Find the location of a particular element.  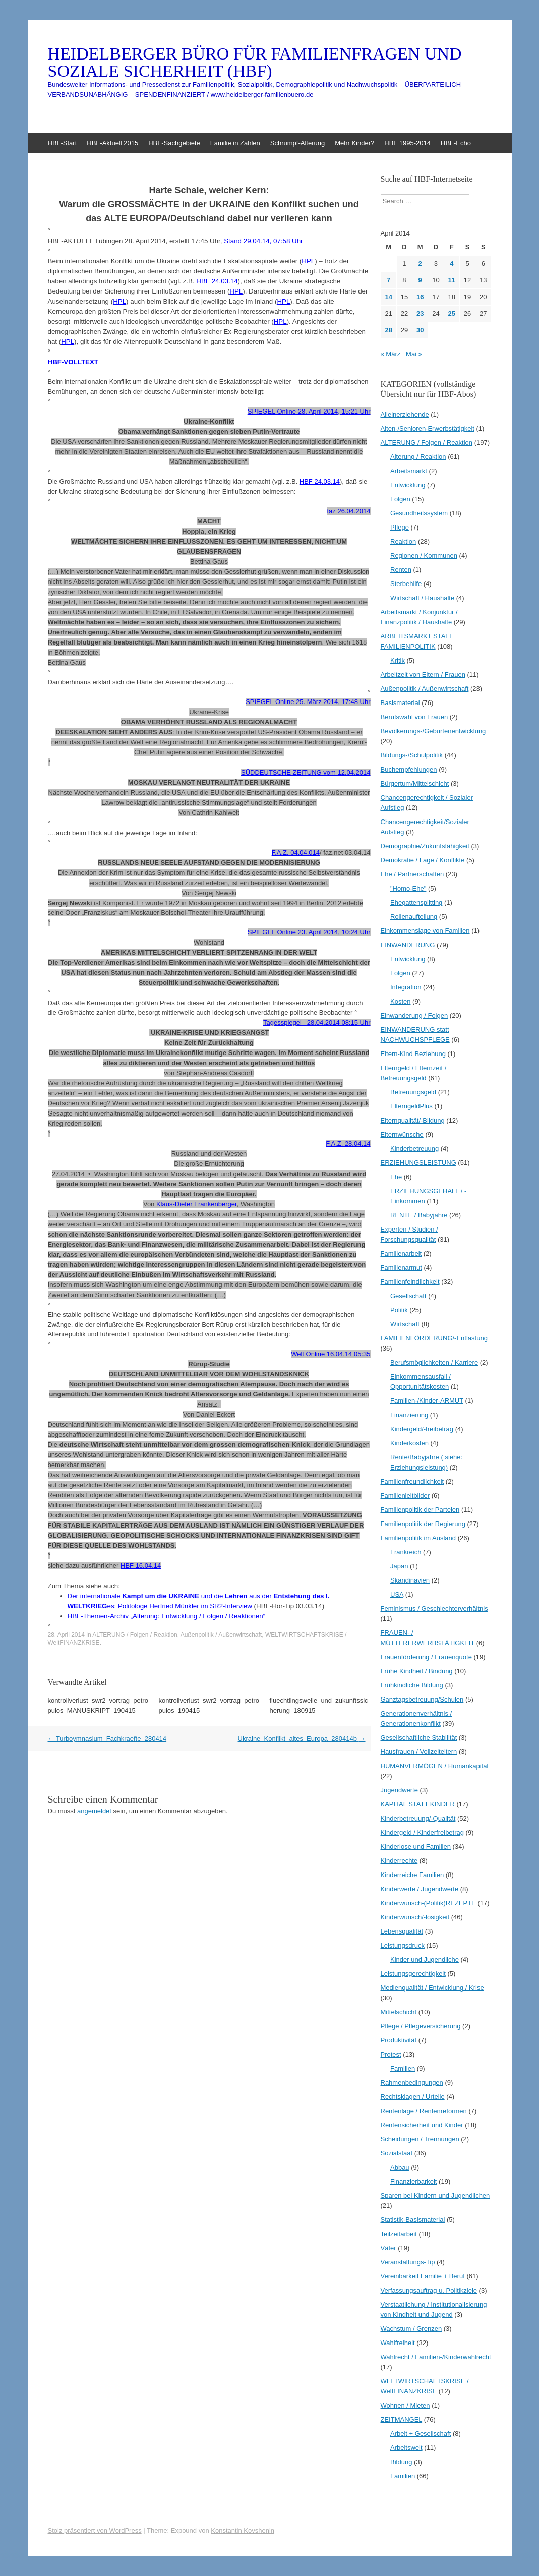

Sparen bei Kindern und Jugendlichen is located at coordinates (435, 2195).